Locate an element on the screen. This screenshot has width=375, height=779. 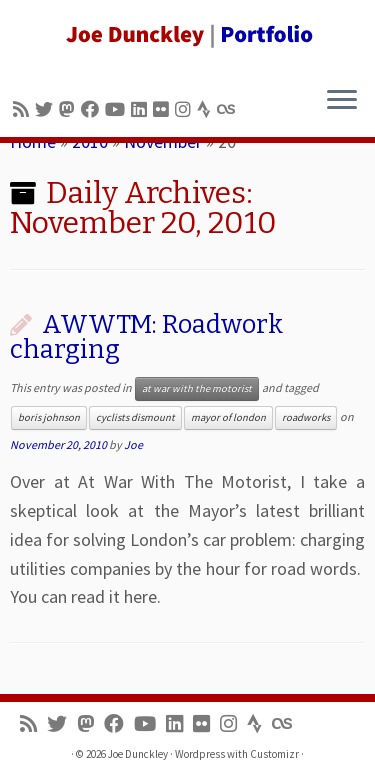
[Follow me on Twitter] is located at coordinates (47, 109).